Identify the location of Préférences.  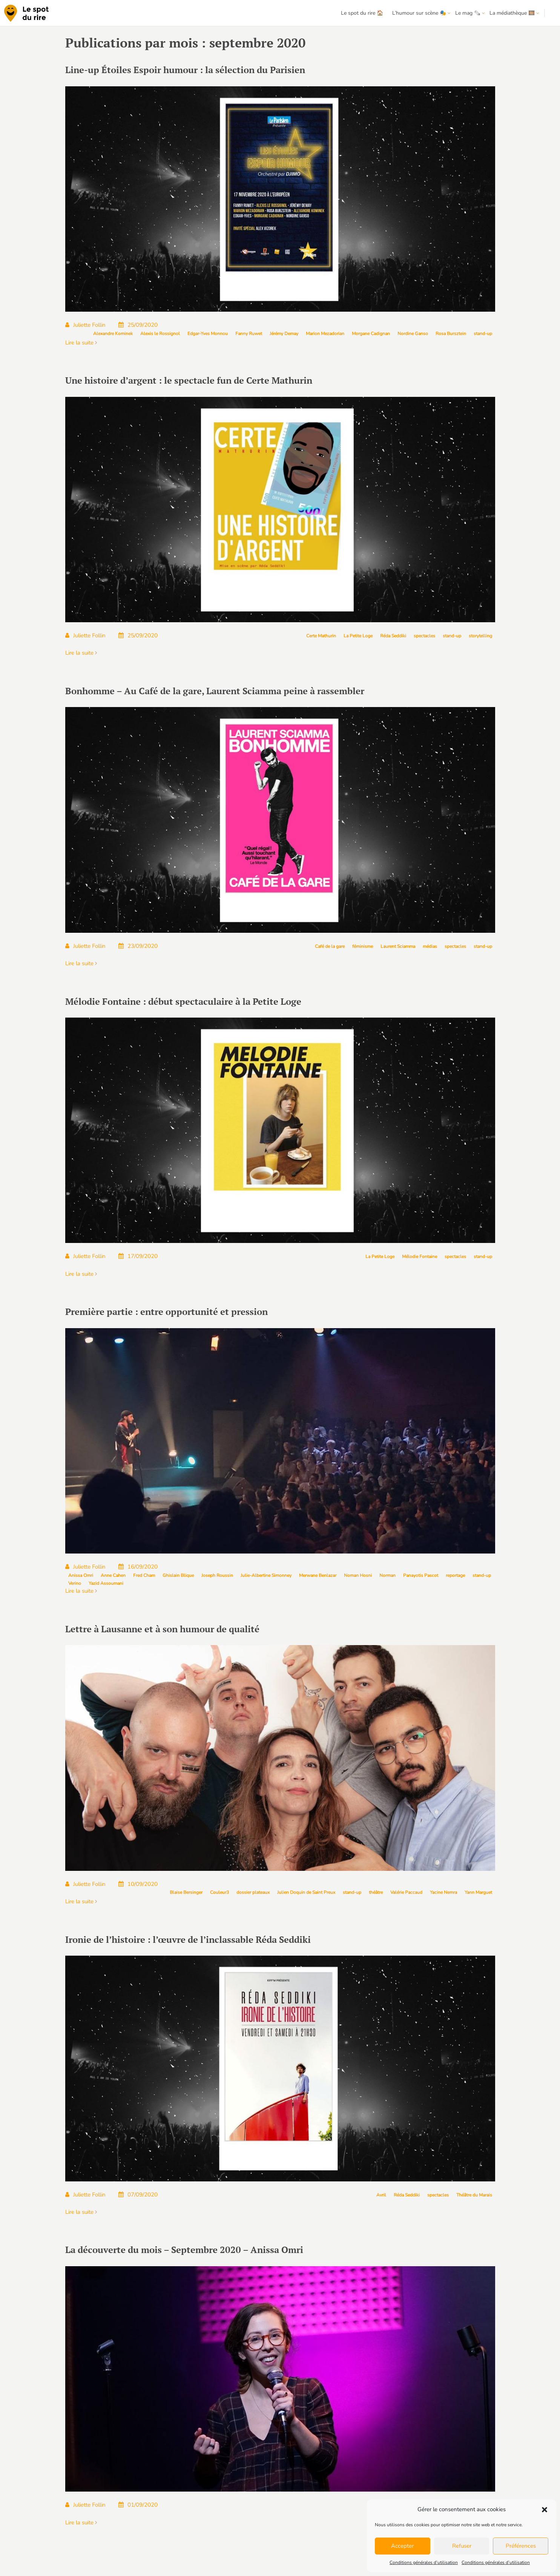
(521, 2546).